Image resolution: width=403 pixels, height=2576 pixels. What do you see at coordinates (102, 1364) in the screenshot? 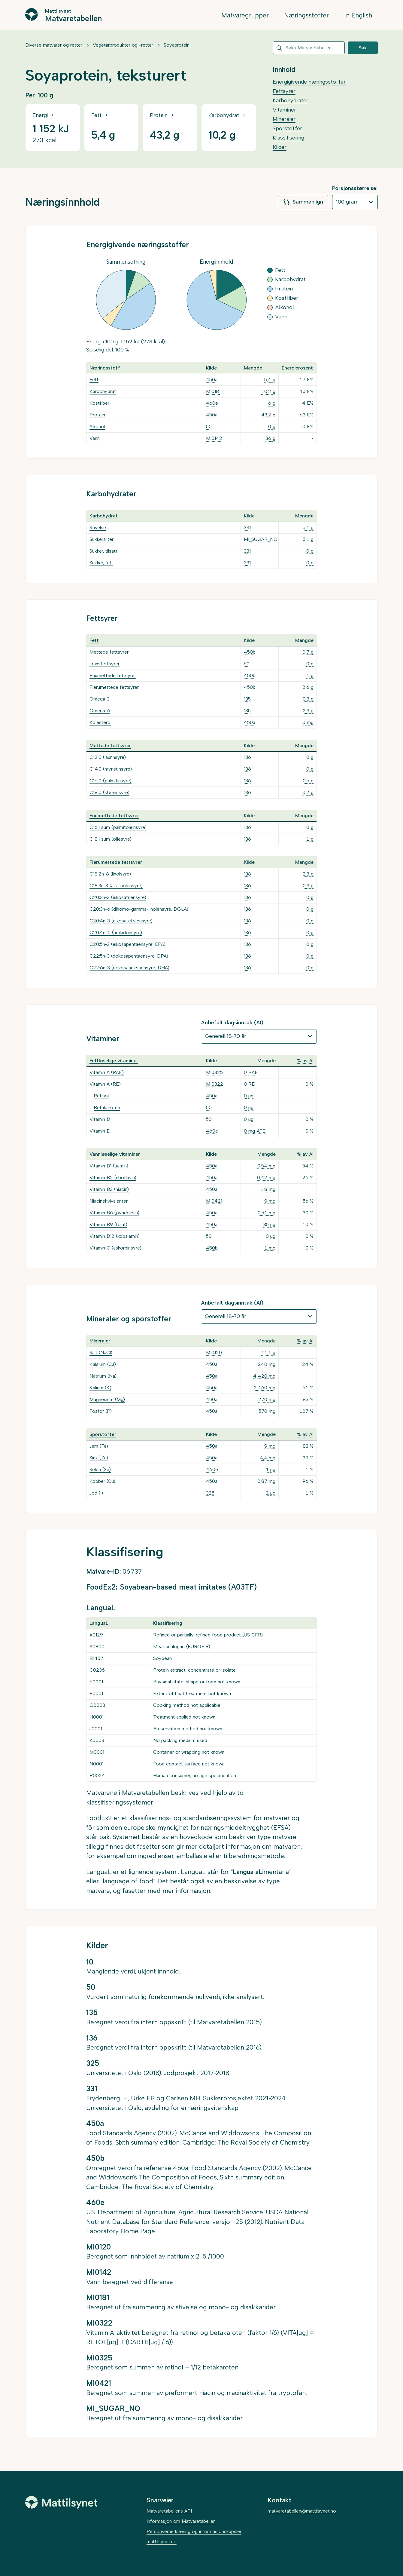
I see `Kalsium (Ca)` at bounding box center [102, 1364].